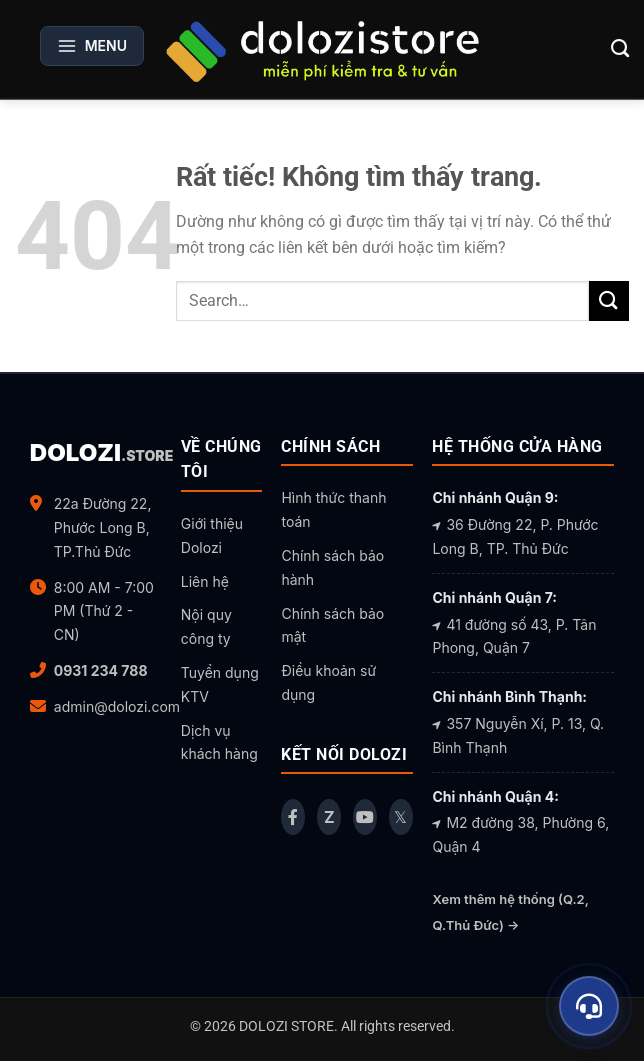 This screenshot has height=1061, width=644. Describe the element at coordinates (333, 509) in the screenshot. I see `Hình thức thanh toán` at that location.